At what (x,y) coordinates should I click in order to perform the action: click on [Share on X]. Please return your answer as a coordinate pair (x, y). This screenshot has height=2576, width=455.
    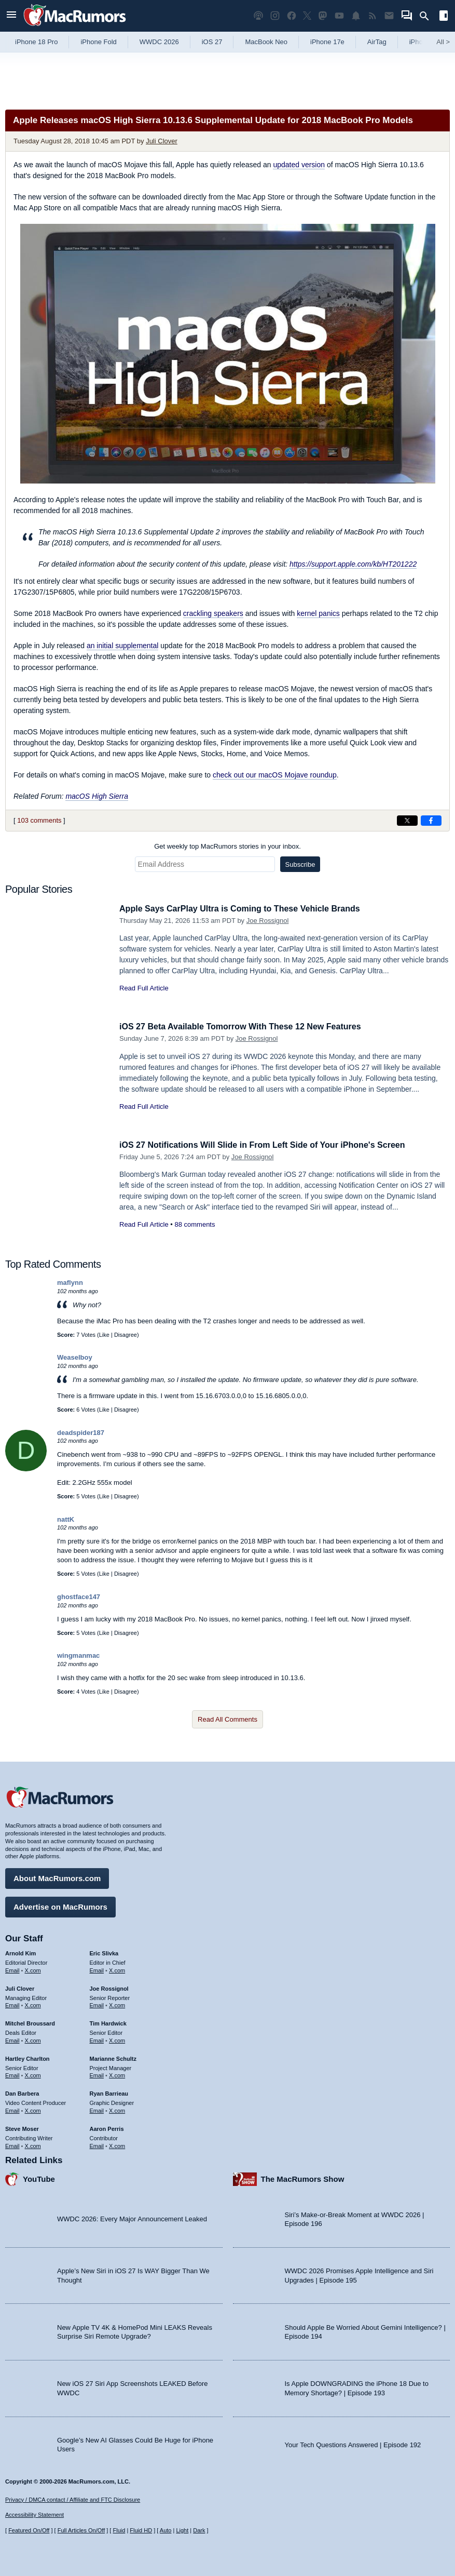
    Looking at the image, I should click on (407, 820).